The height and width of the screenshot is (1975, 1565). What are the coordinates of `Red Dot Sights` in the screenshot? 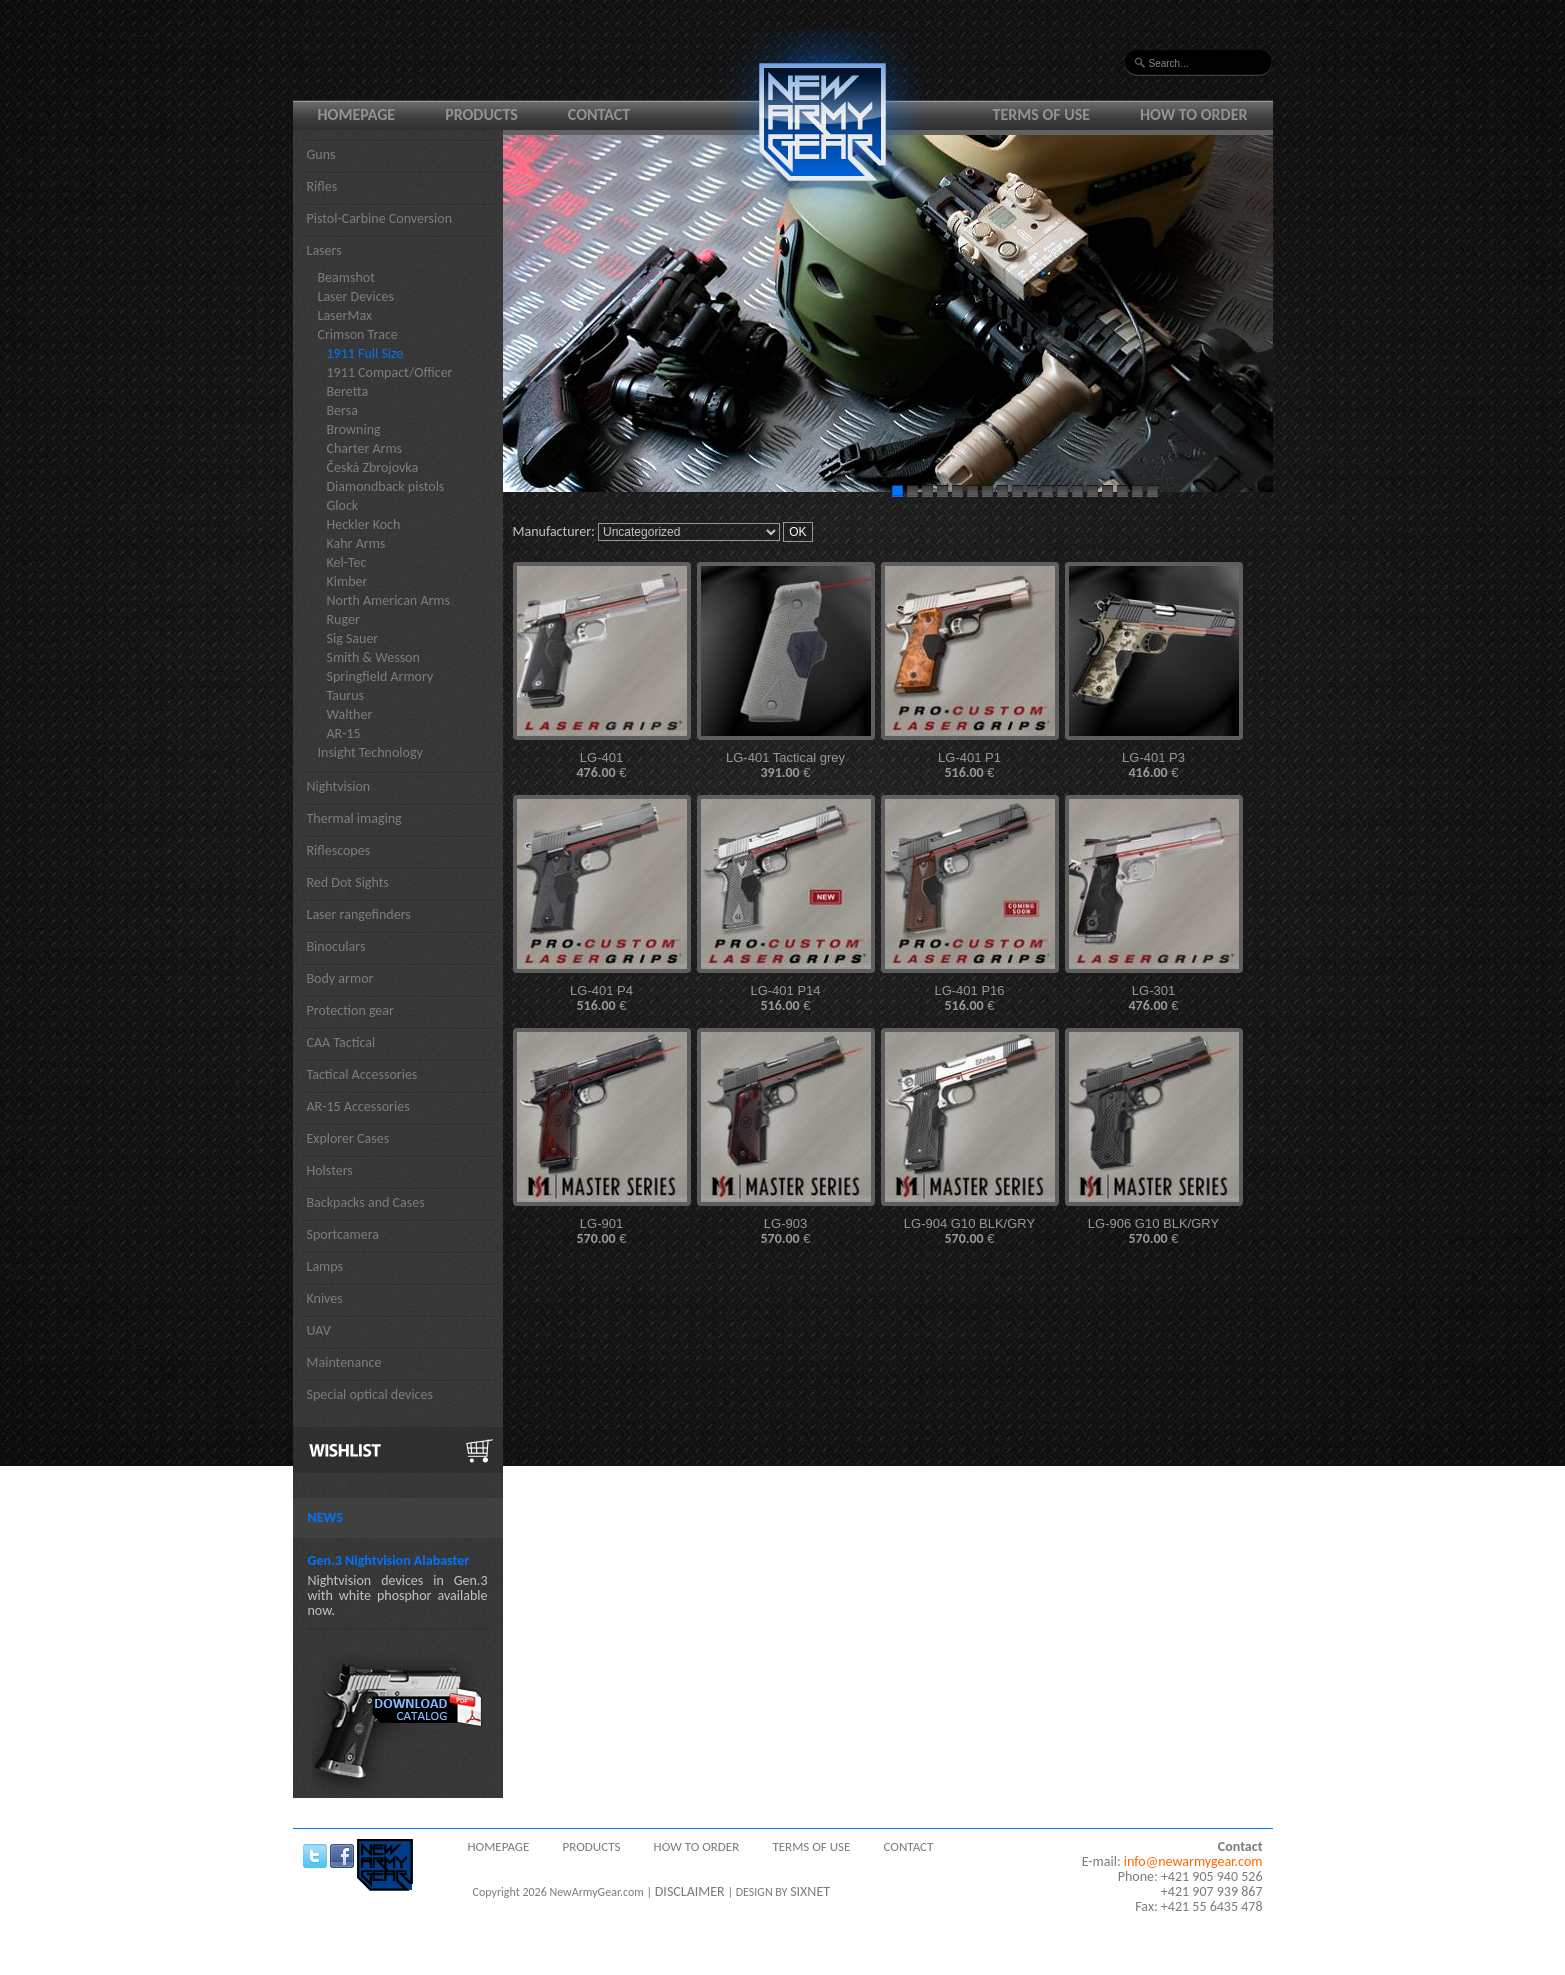 It's located at (348, 882).